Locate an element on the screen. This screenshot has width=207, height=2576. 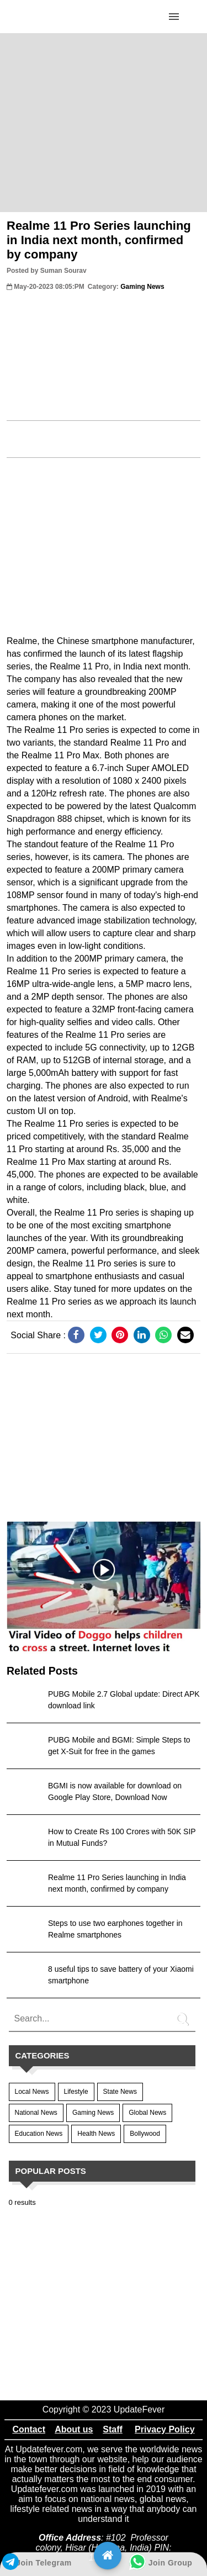
About us is located at coordinates (74, 2429).